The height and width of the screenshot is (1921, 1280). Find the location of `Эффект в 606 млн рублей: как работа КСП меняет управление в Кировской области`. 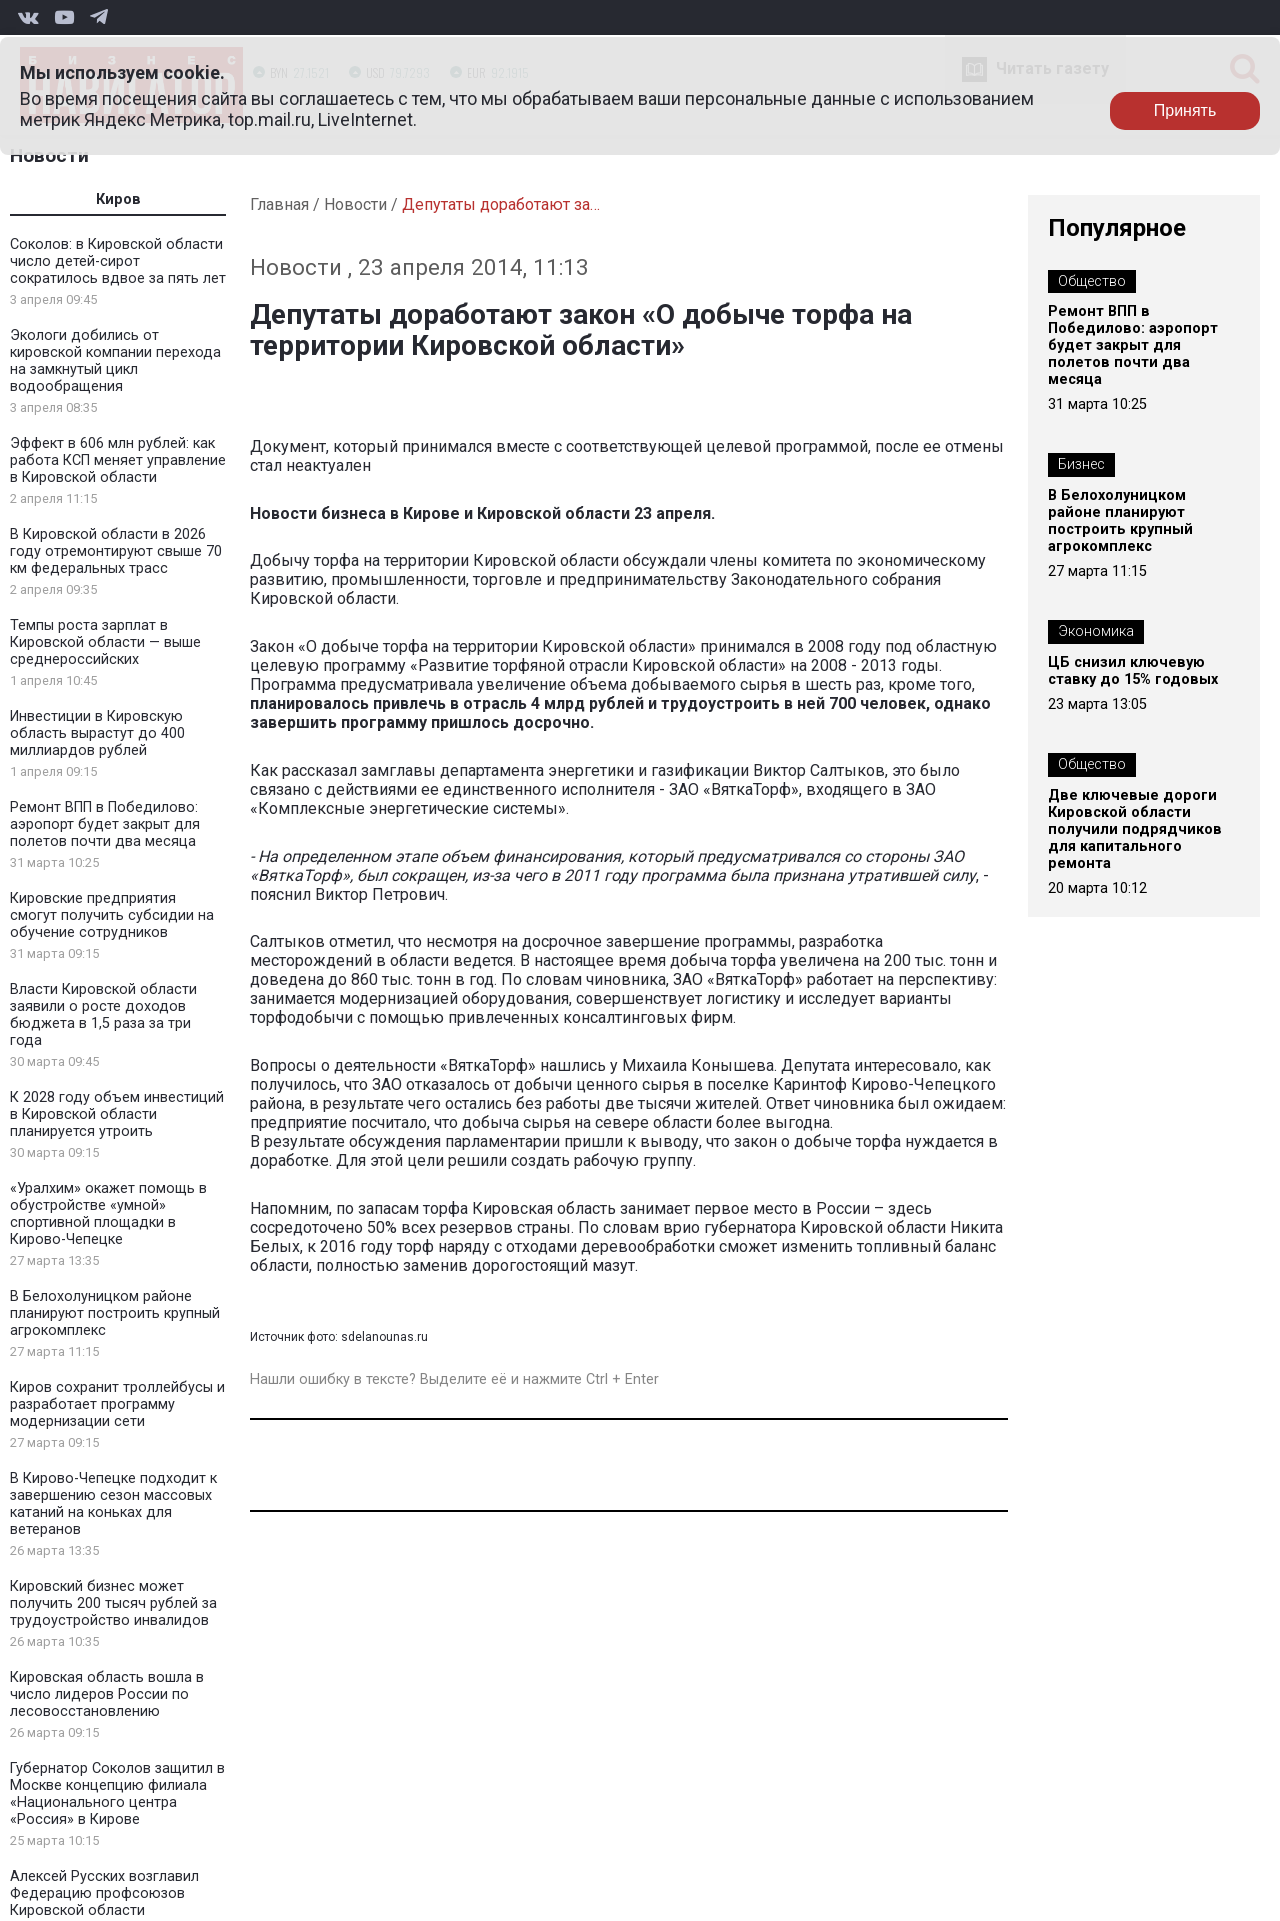

Эффект в 606 млн рублей: как работа КСП меняет управление в Кировской области is located at coordinates (118, 460).